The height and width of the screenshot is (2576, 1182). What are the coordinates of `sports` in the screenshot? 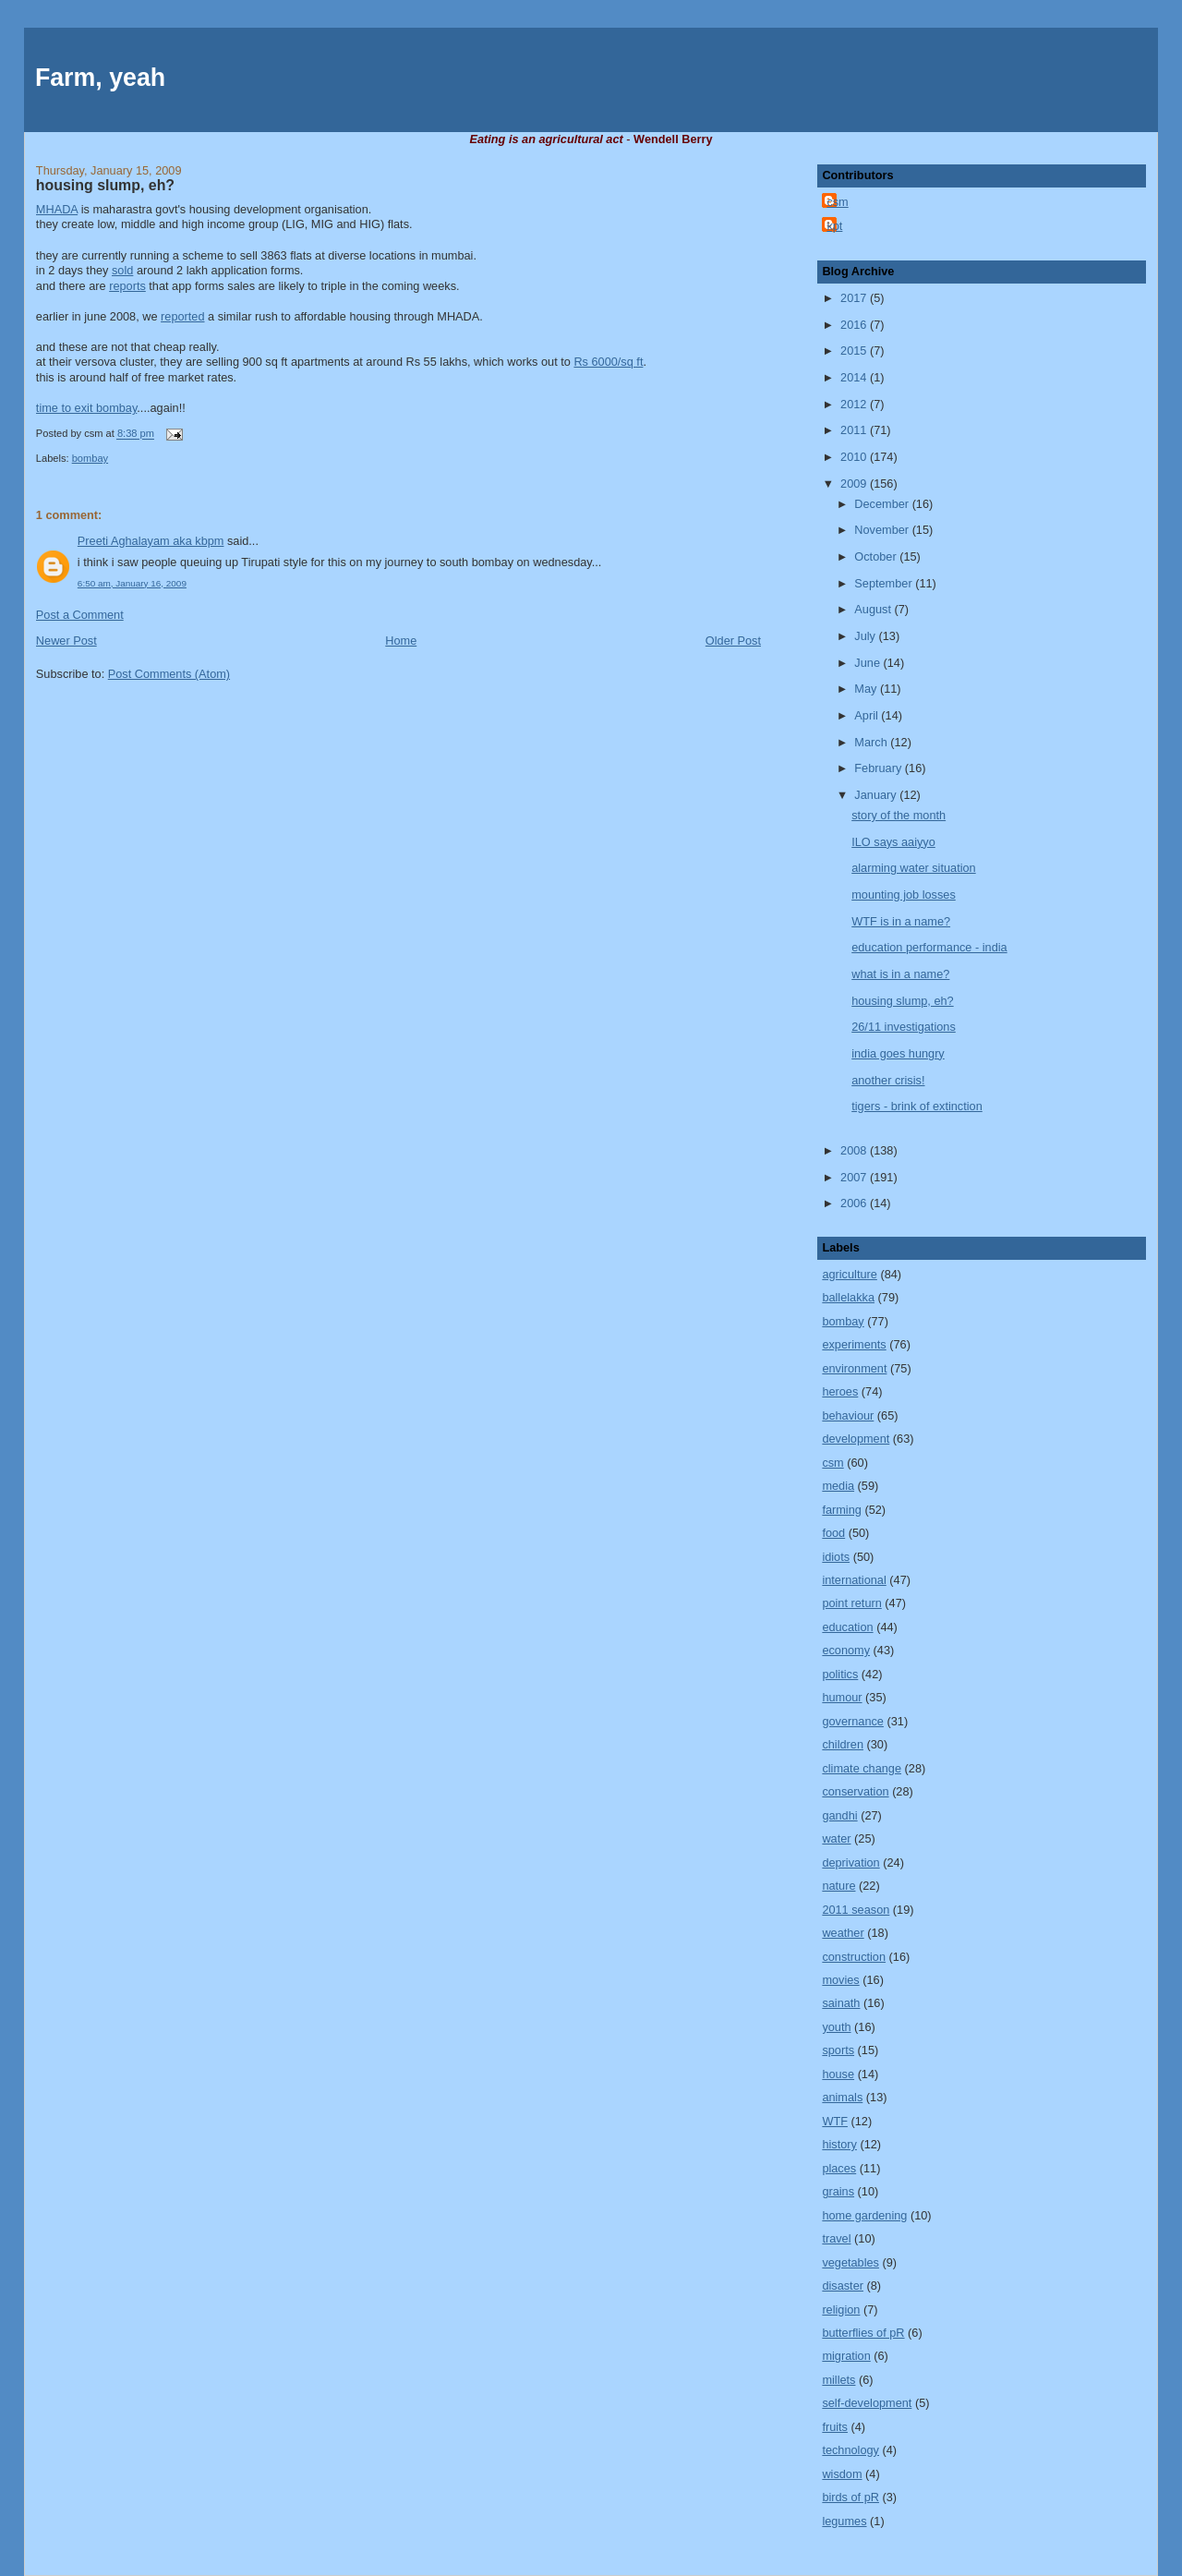 It's located at (838, 2050).